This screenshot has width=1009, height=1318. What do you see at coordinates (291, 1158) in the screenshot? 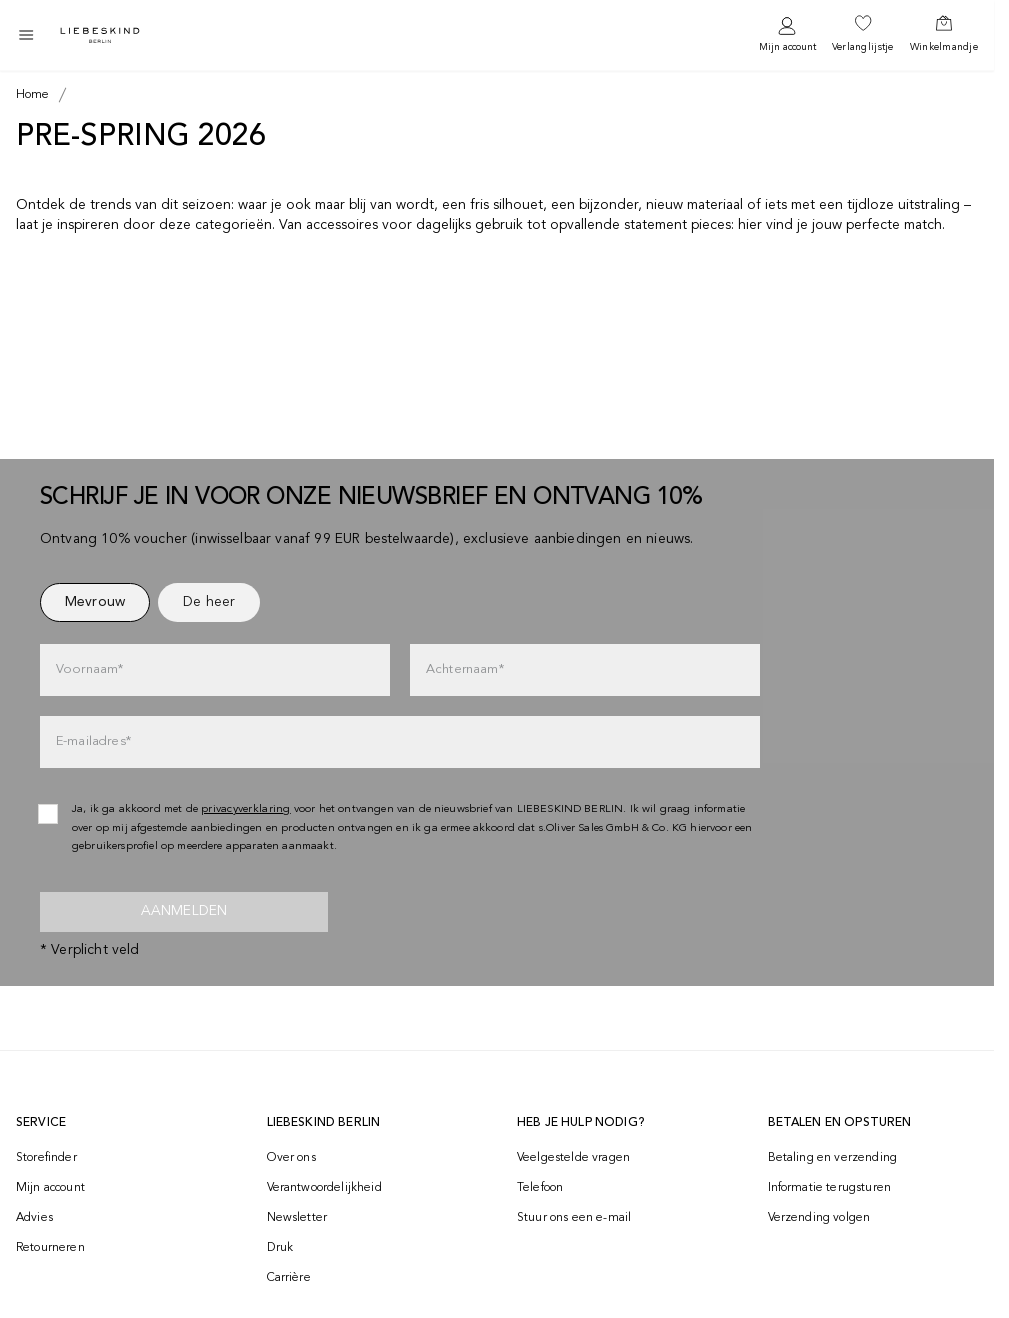
I see `Over ons [navigate to /brand-story/]` at bounding box center [291, 1158].